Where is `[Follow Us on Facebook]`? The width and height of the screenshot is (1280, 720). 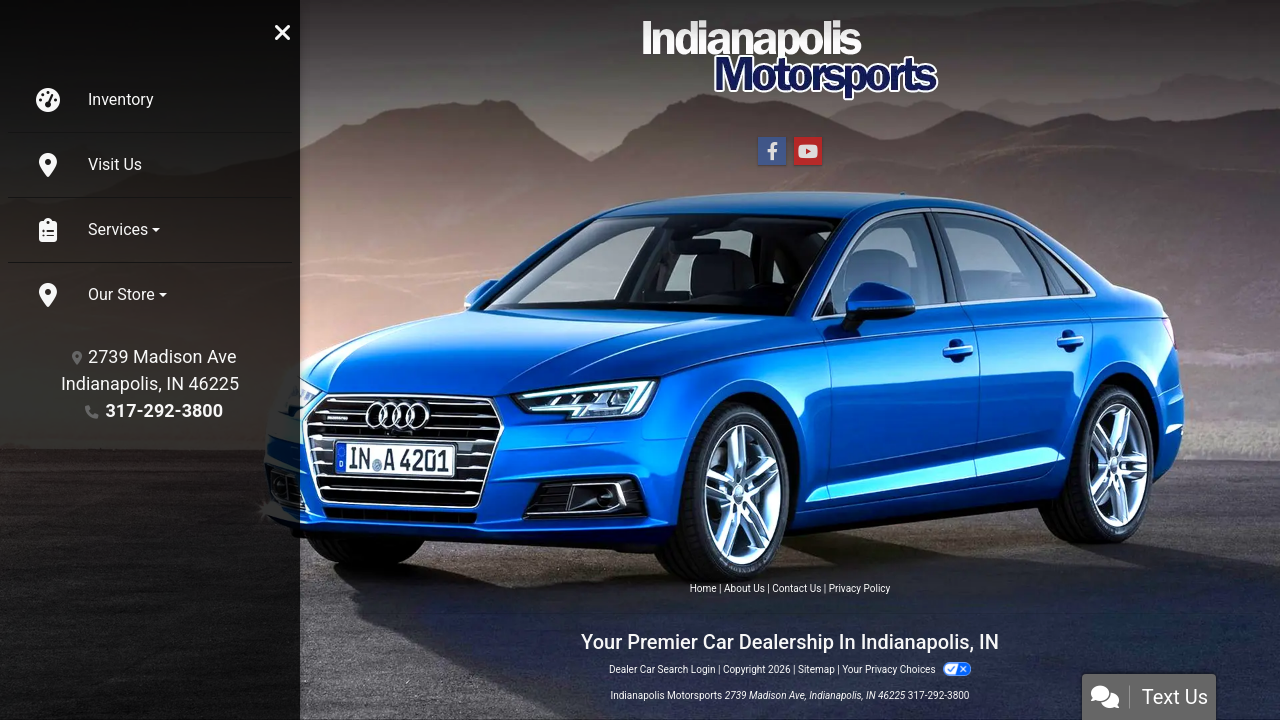
[Follow Us on Facebook] is located at coordinates (772, 152).